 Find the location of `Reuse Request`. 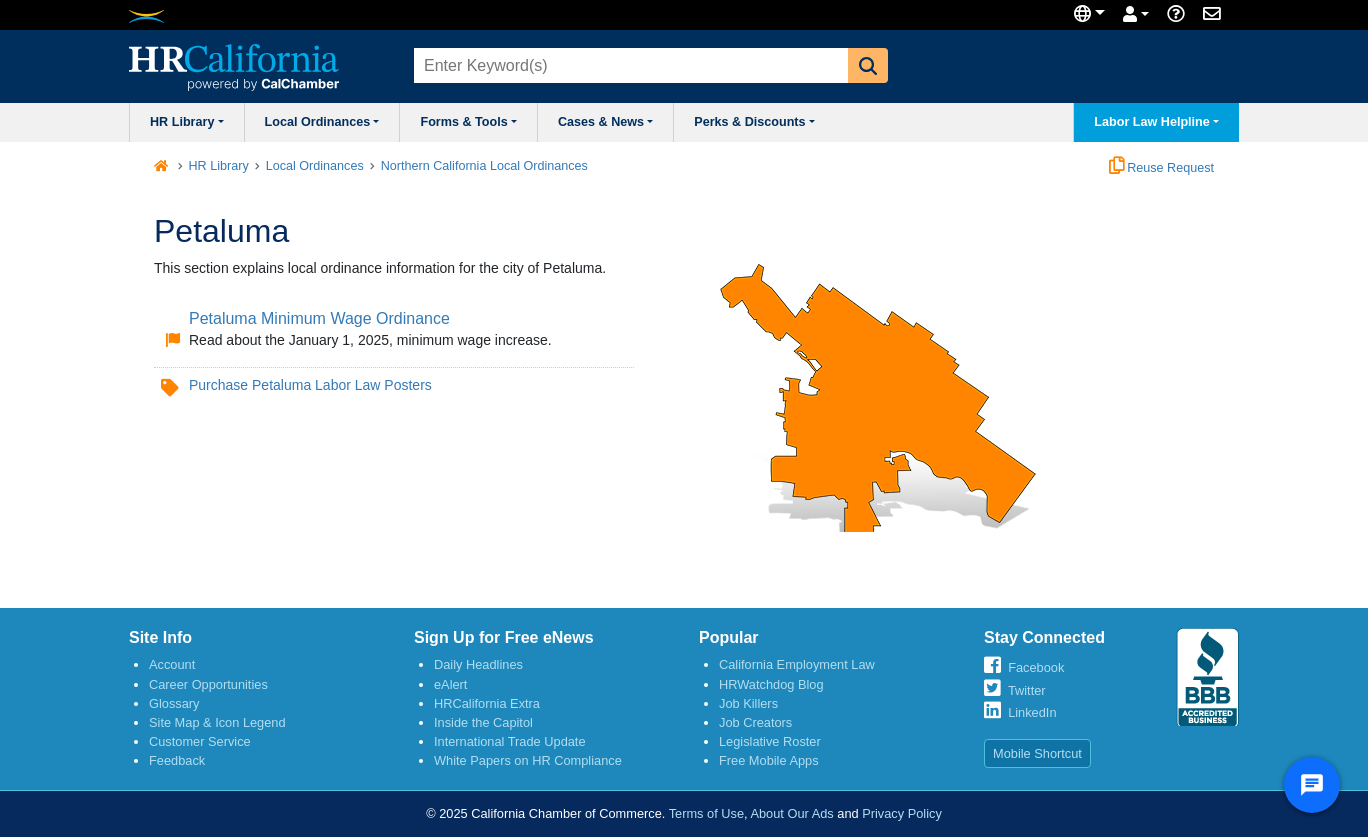

Reuse Request is located at coordinates (1161, 168).